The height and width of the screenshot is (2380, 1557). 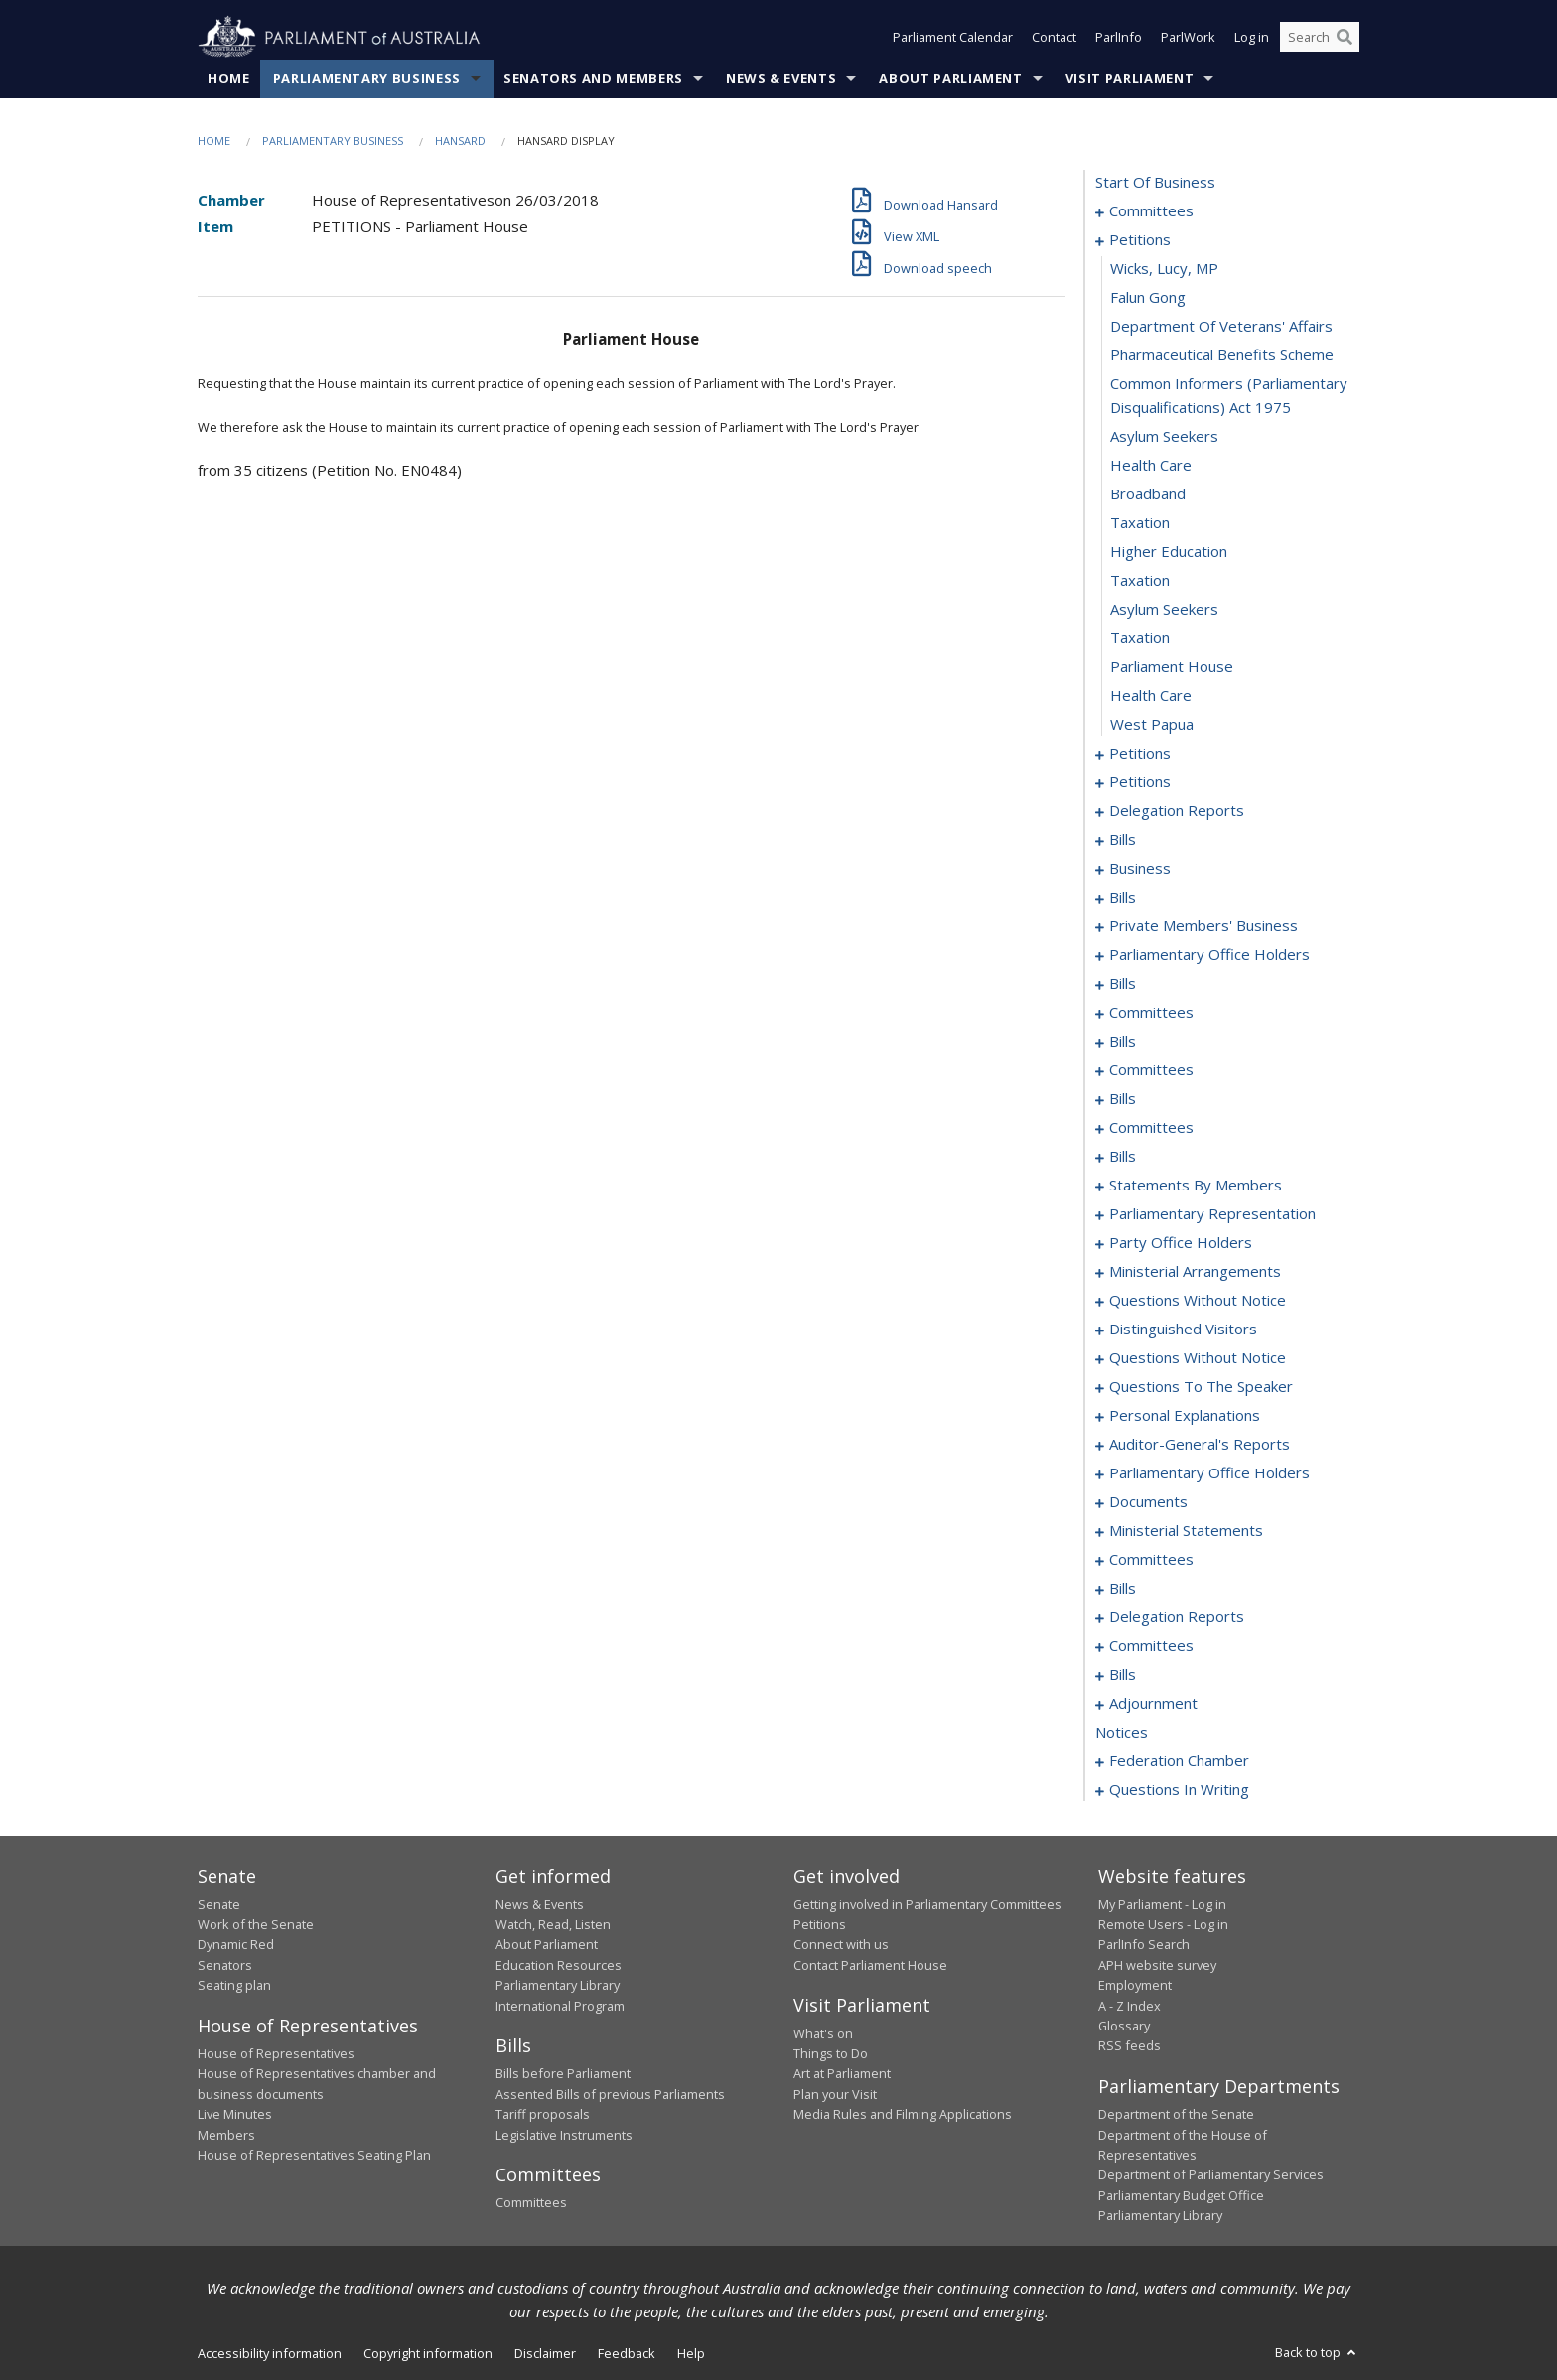 I want to click on A - Z Index, so click(x=1129, y=2006).